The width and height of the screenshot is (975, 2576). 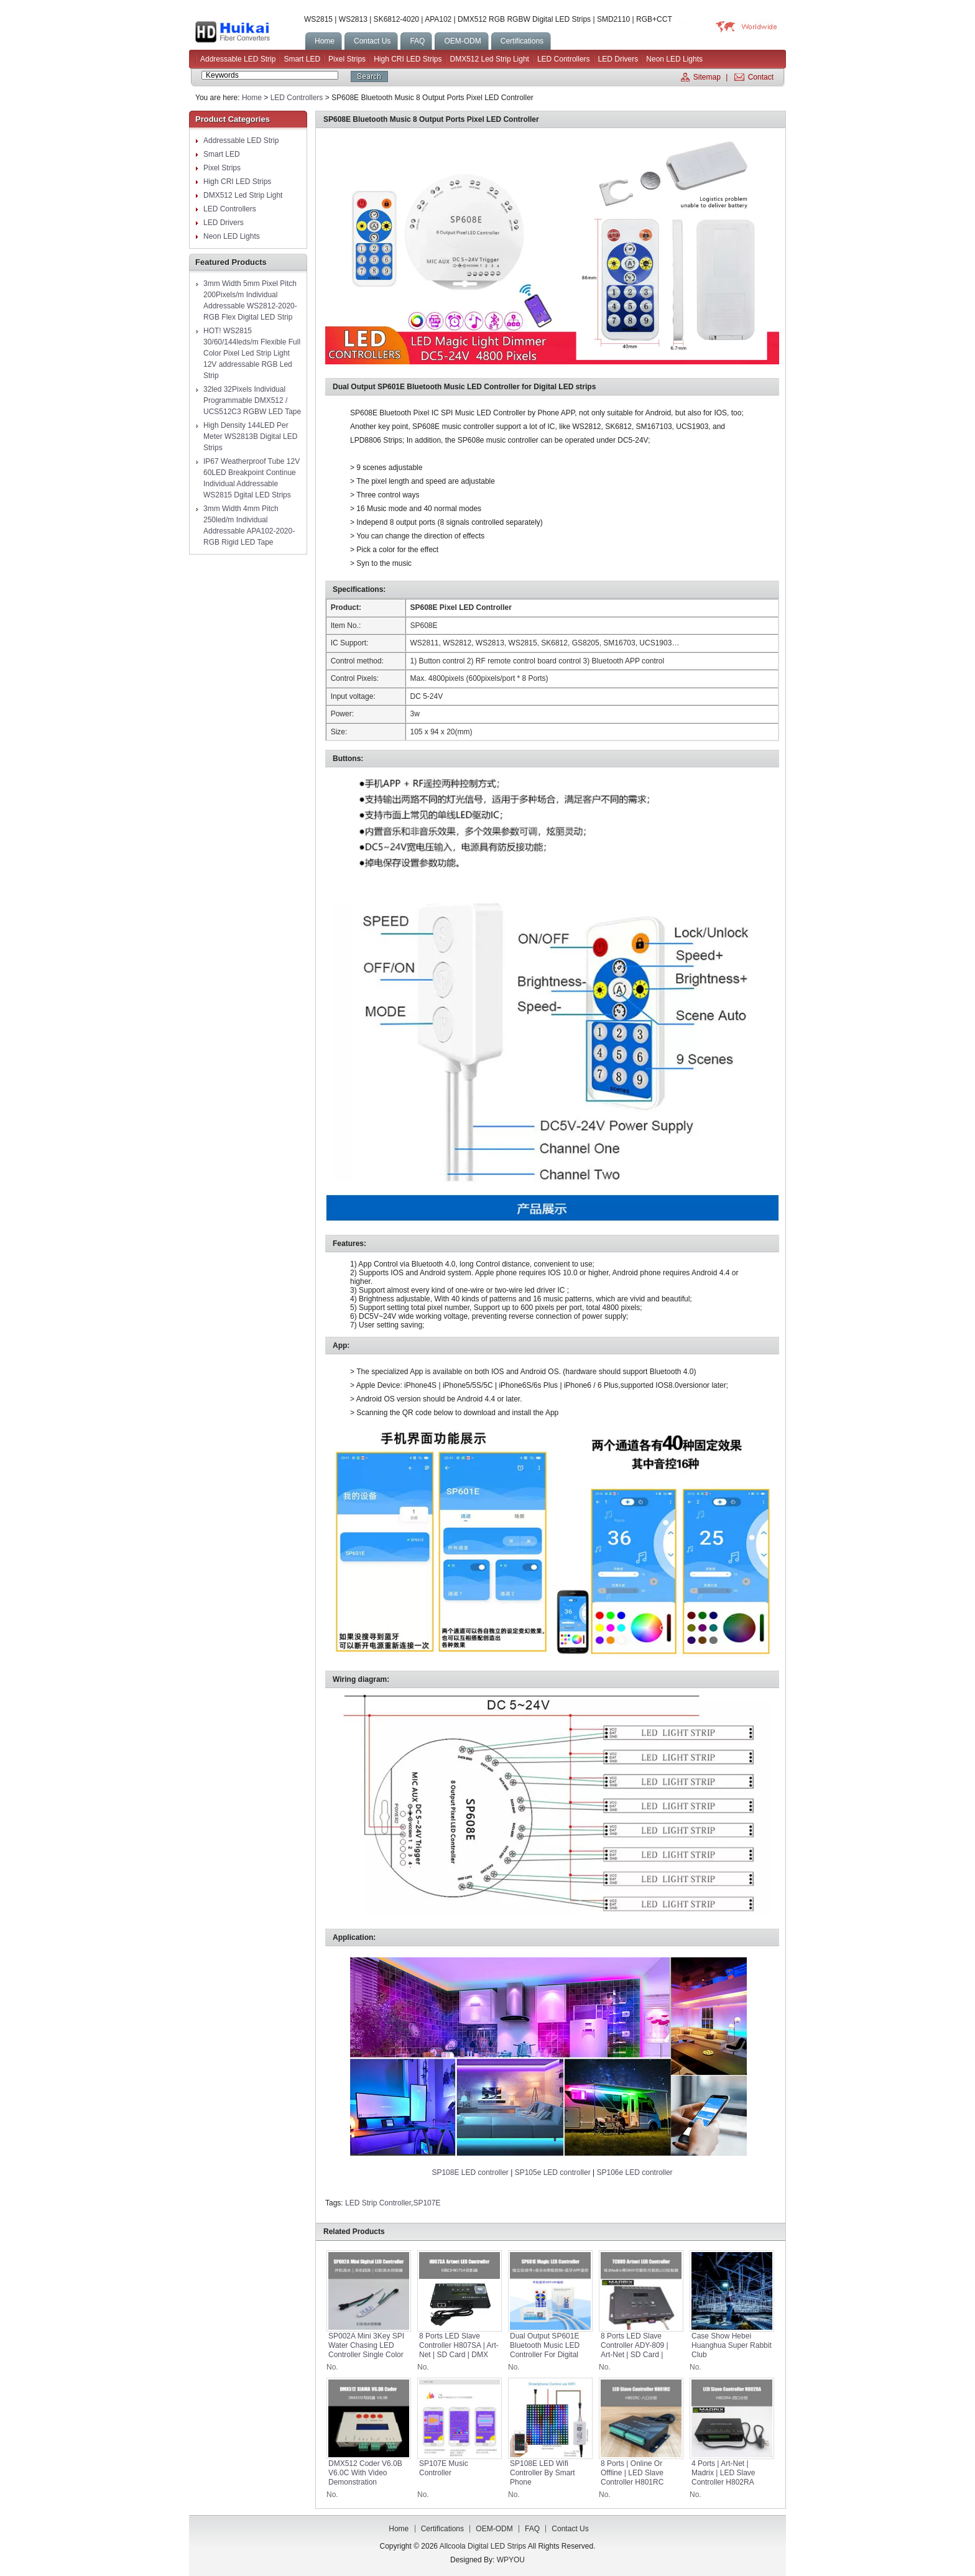 What do you see at coordinates (563, 59) in the screenshot?
I see `LED Controllers` at bounding box center [563, 59].